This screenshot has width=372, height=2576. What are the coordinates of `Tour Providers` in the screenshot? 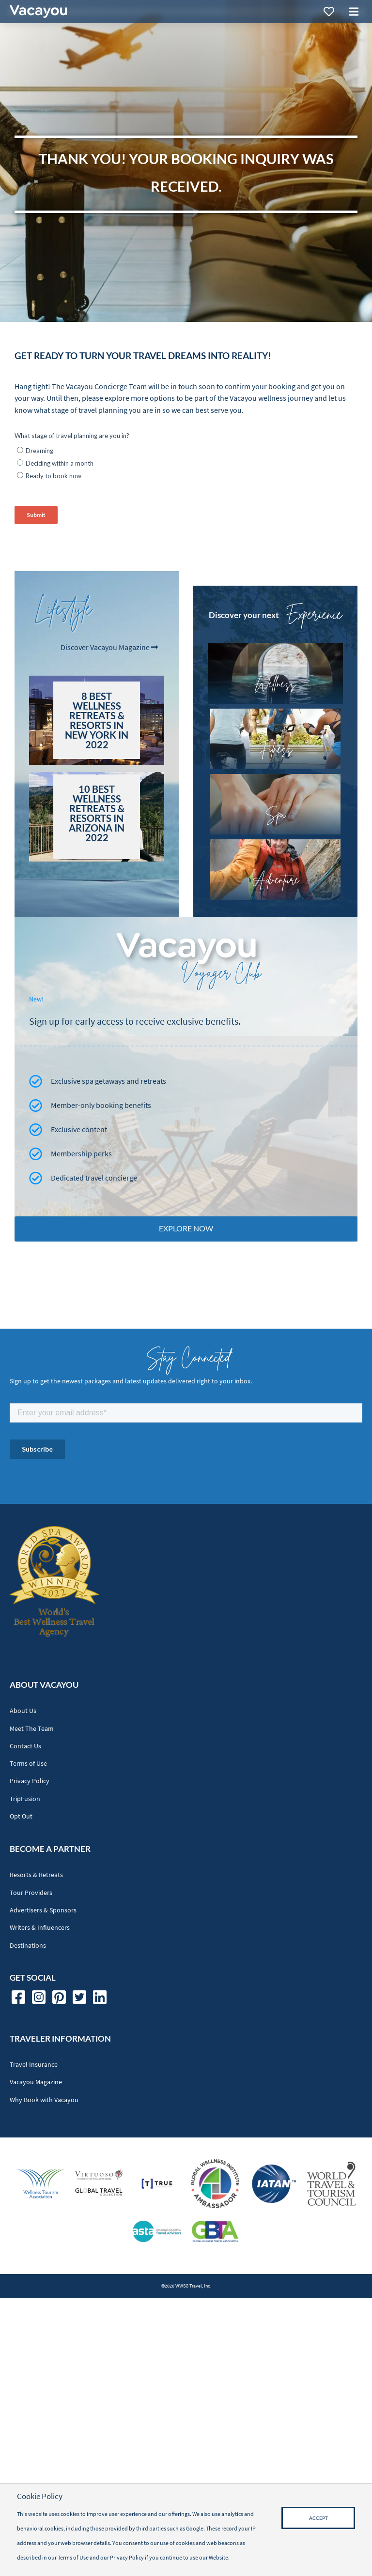 It's located at (31, 1893).